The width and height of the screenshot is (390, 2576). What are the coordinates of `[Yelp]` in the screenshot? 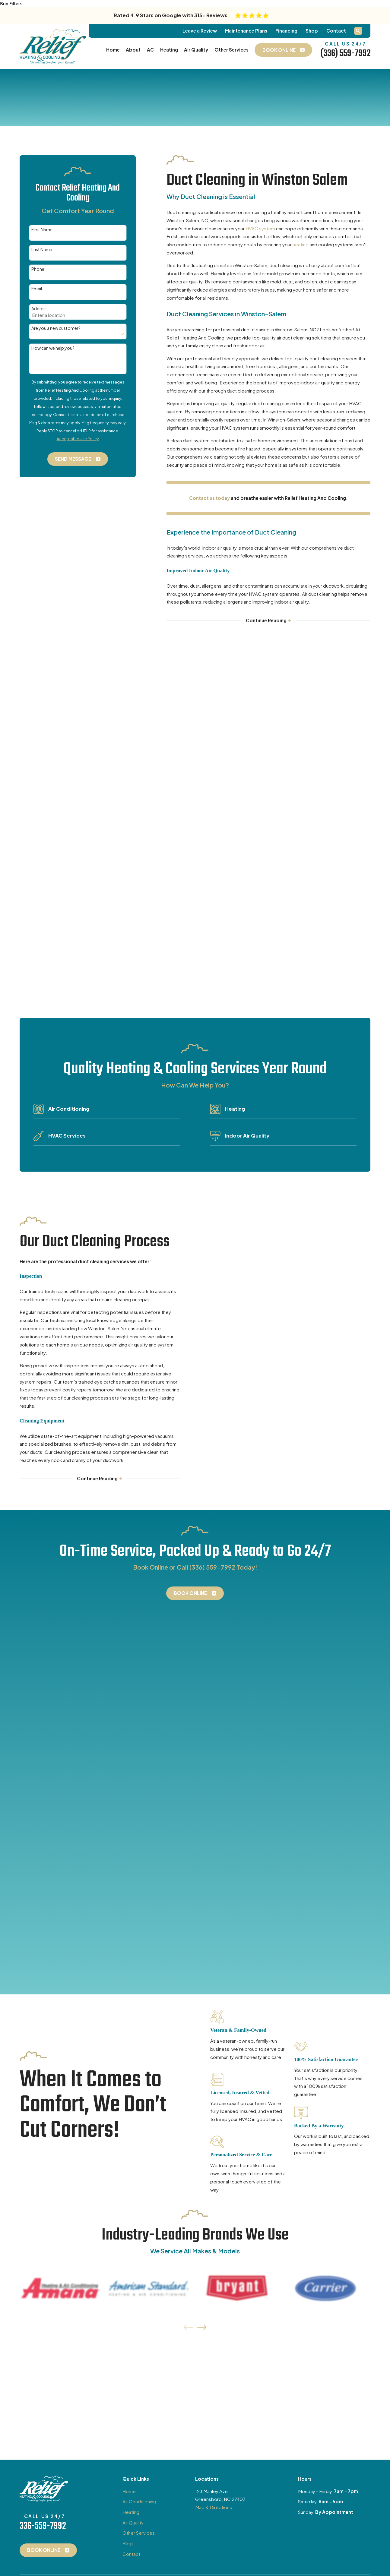 It's located at (90, 1806).